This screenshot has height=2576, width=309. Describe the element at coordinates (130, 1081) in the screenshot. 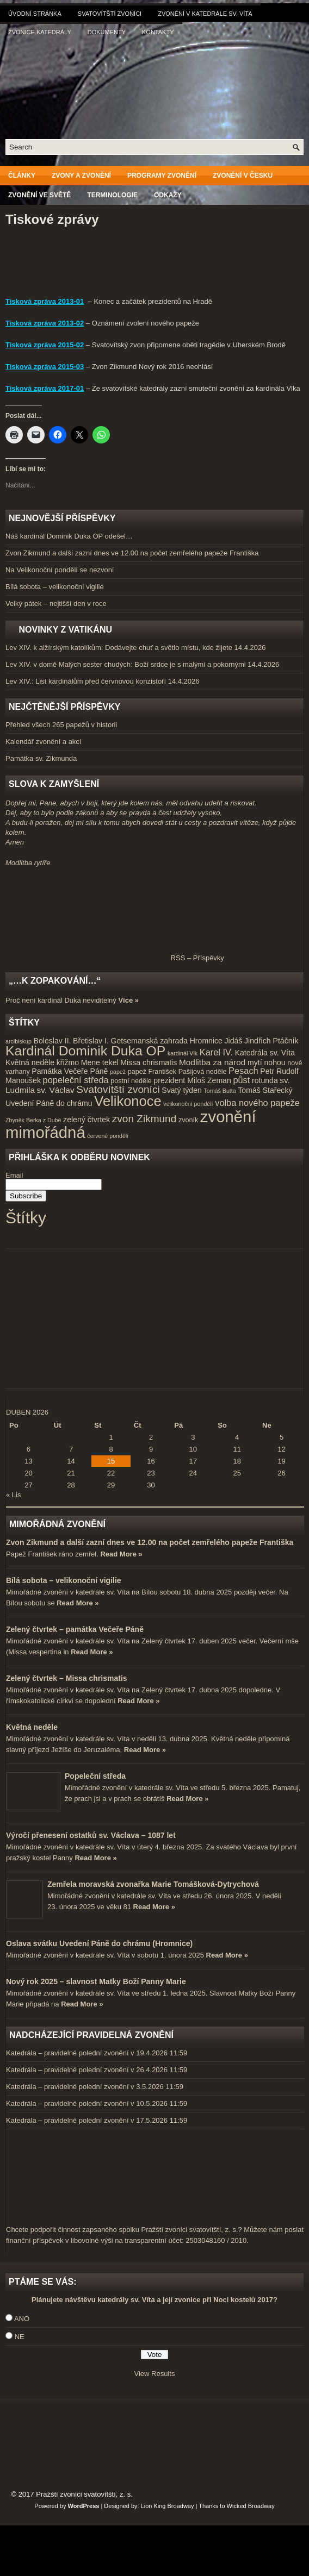

I see `postní neděle [postní neděle (4 položky)]` at that location.